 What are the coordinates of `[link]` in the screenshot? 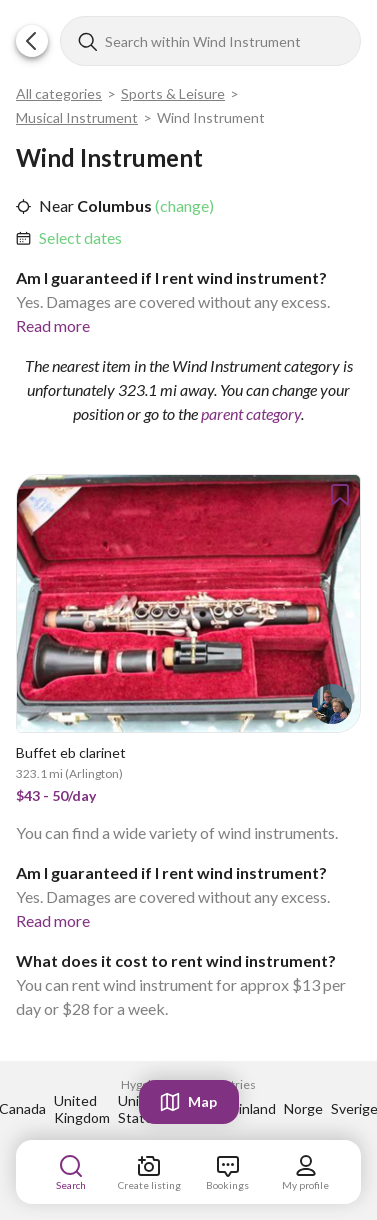 It's located at (80, 238).